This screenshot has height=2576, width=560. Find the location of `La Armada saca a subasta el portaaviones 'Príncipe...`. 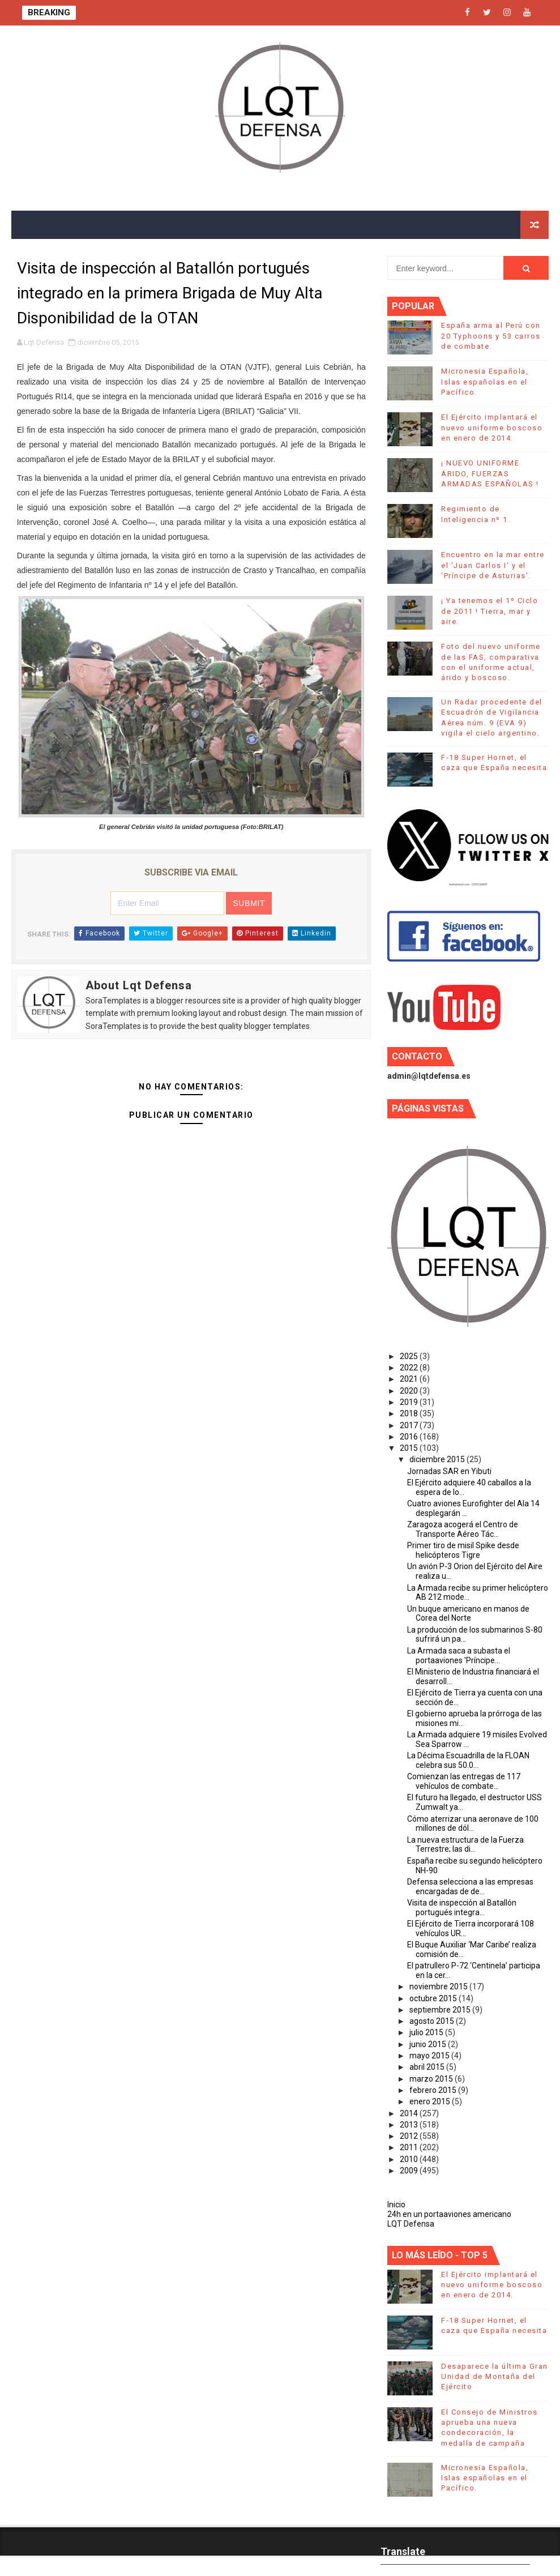

La Armada saca a subasta el portaaviones 'Príncipe... is located at coordinates (458, 1655).